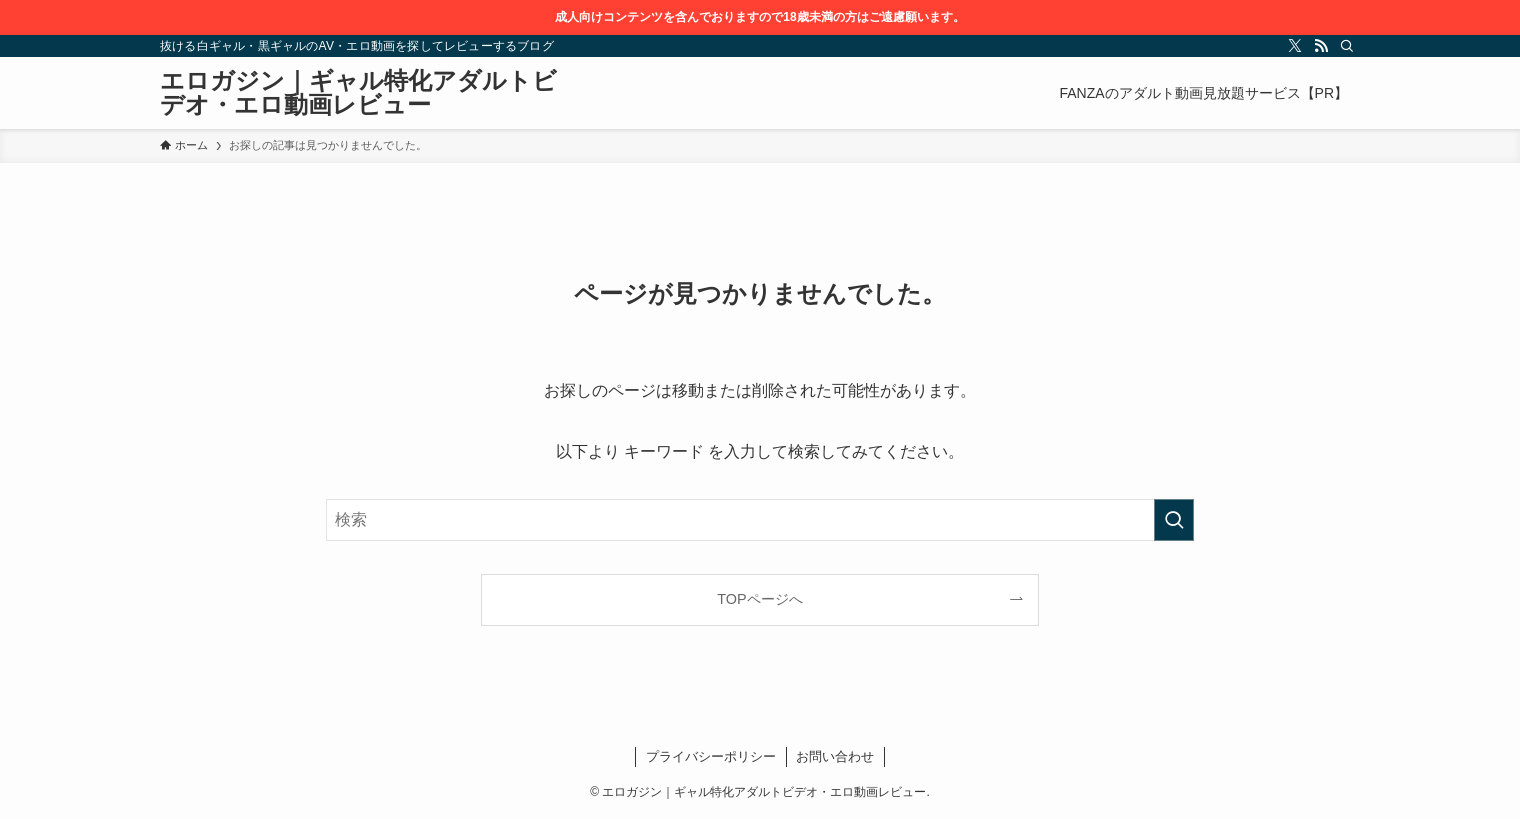  I want to click on お問い合わせ, so click(835, 756).